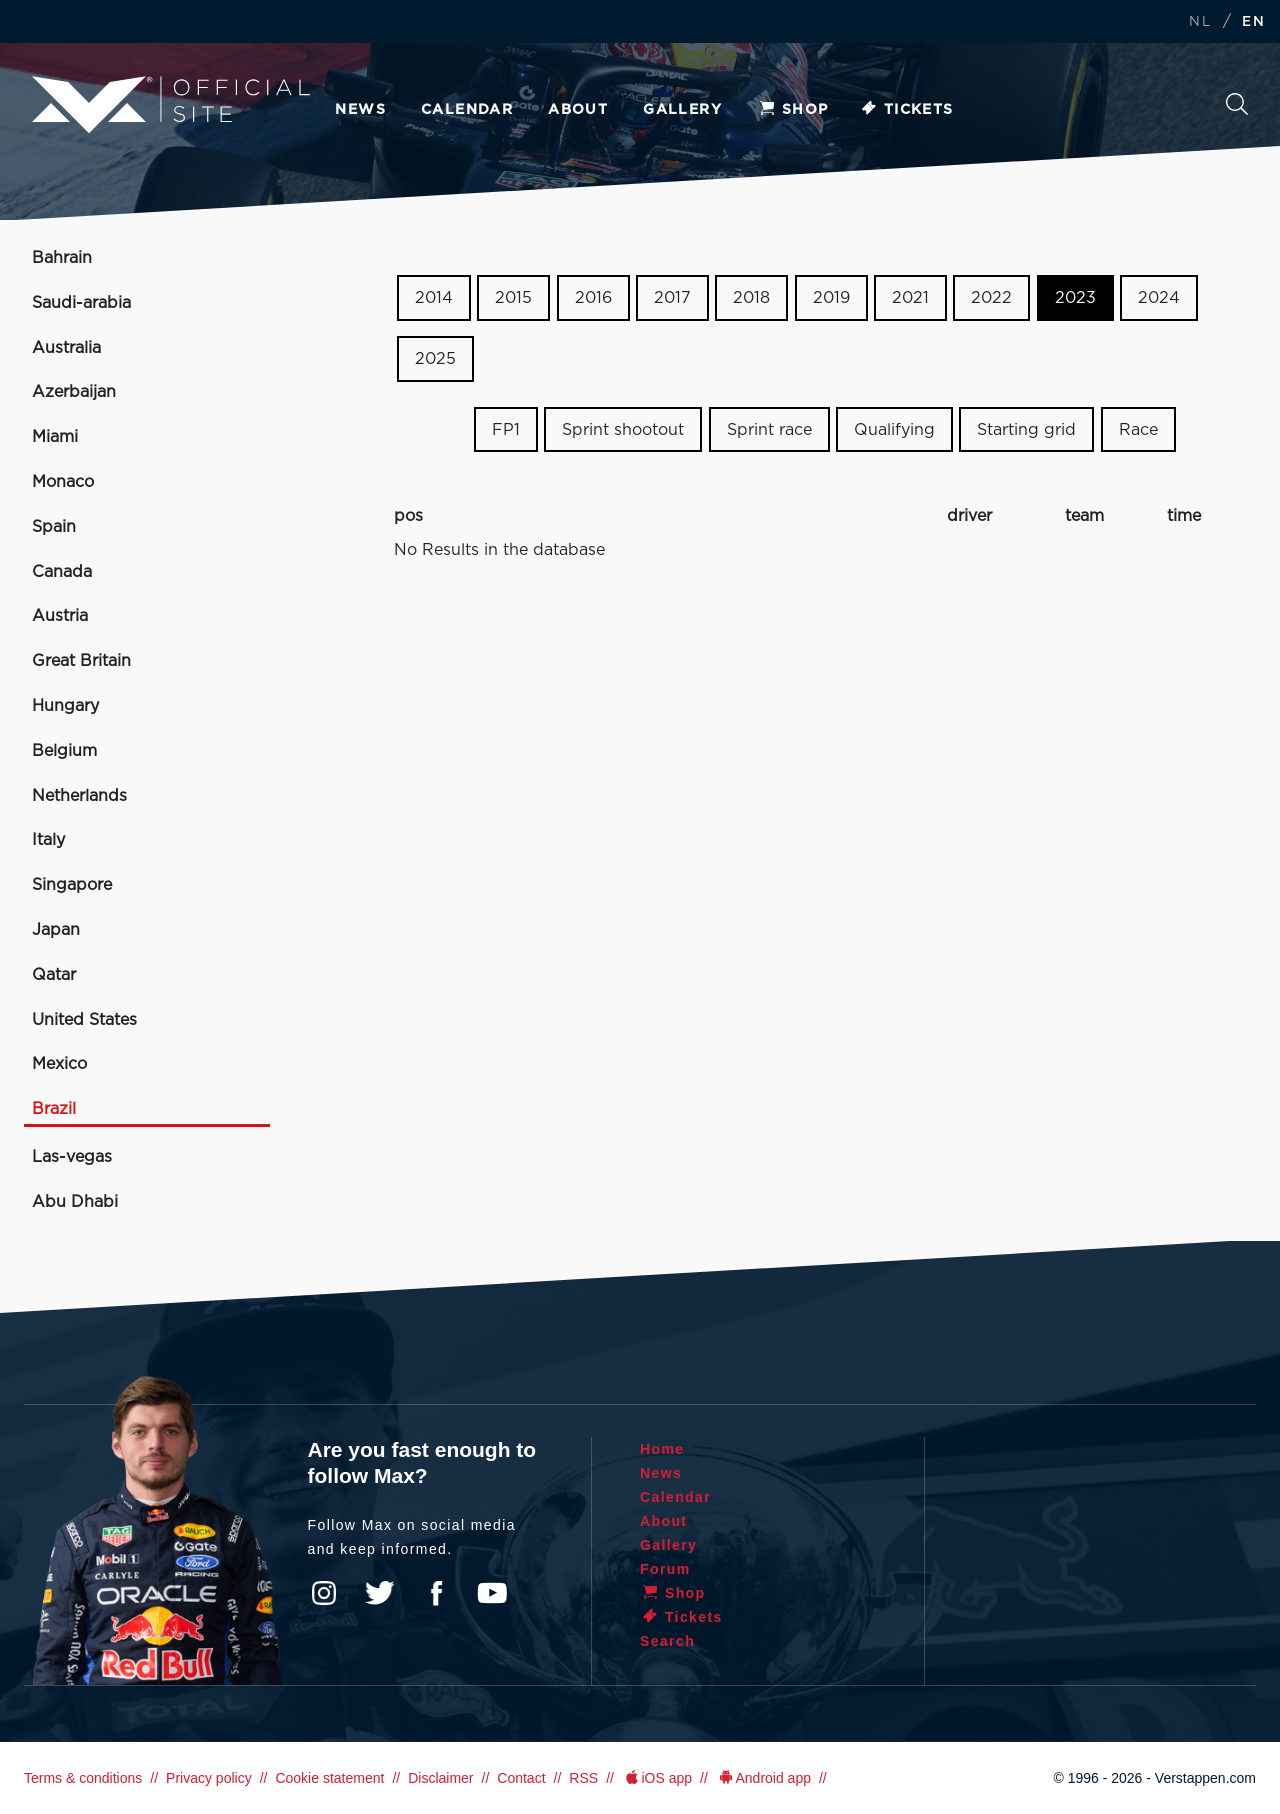 The width and height of the screenshot is (1280, 1814). What do you see at coordinates (1253, 22) in the screenshot?
I see `EN` at bounding box center [1253, 22].